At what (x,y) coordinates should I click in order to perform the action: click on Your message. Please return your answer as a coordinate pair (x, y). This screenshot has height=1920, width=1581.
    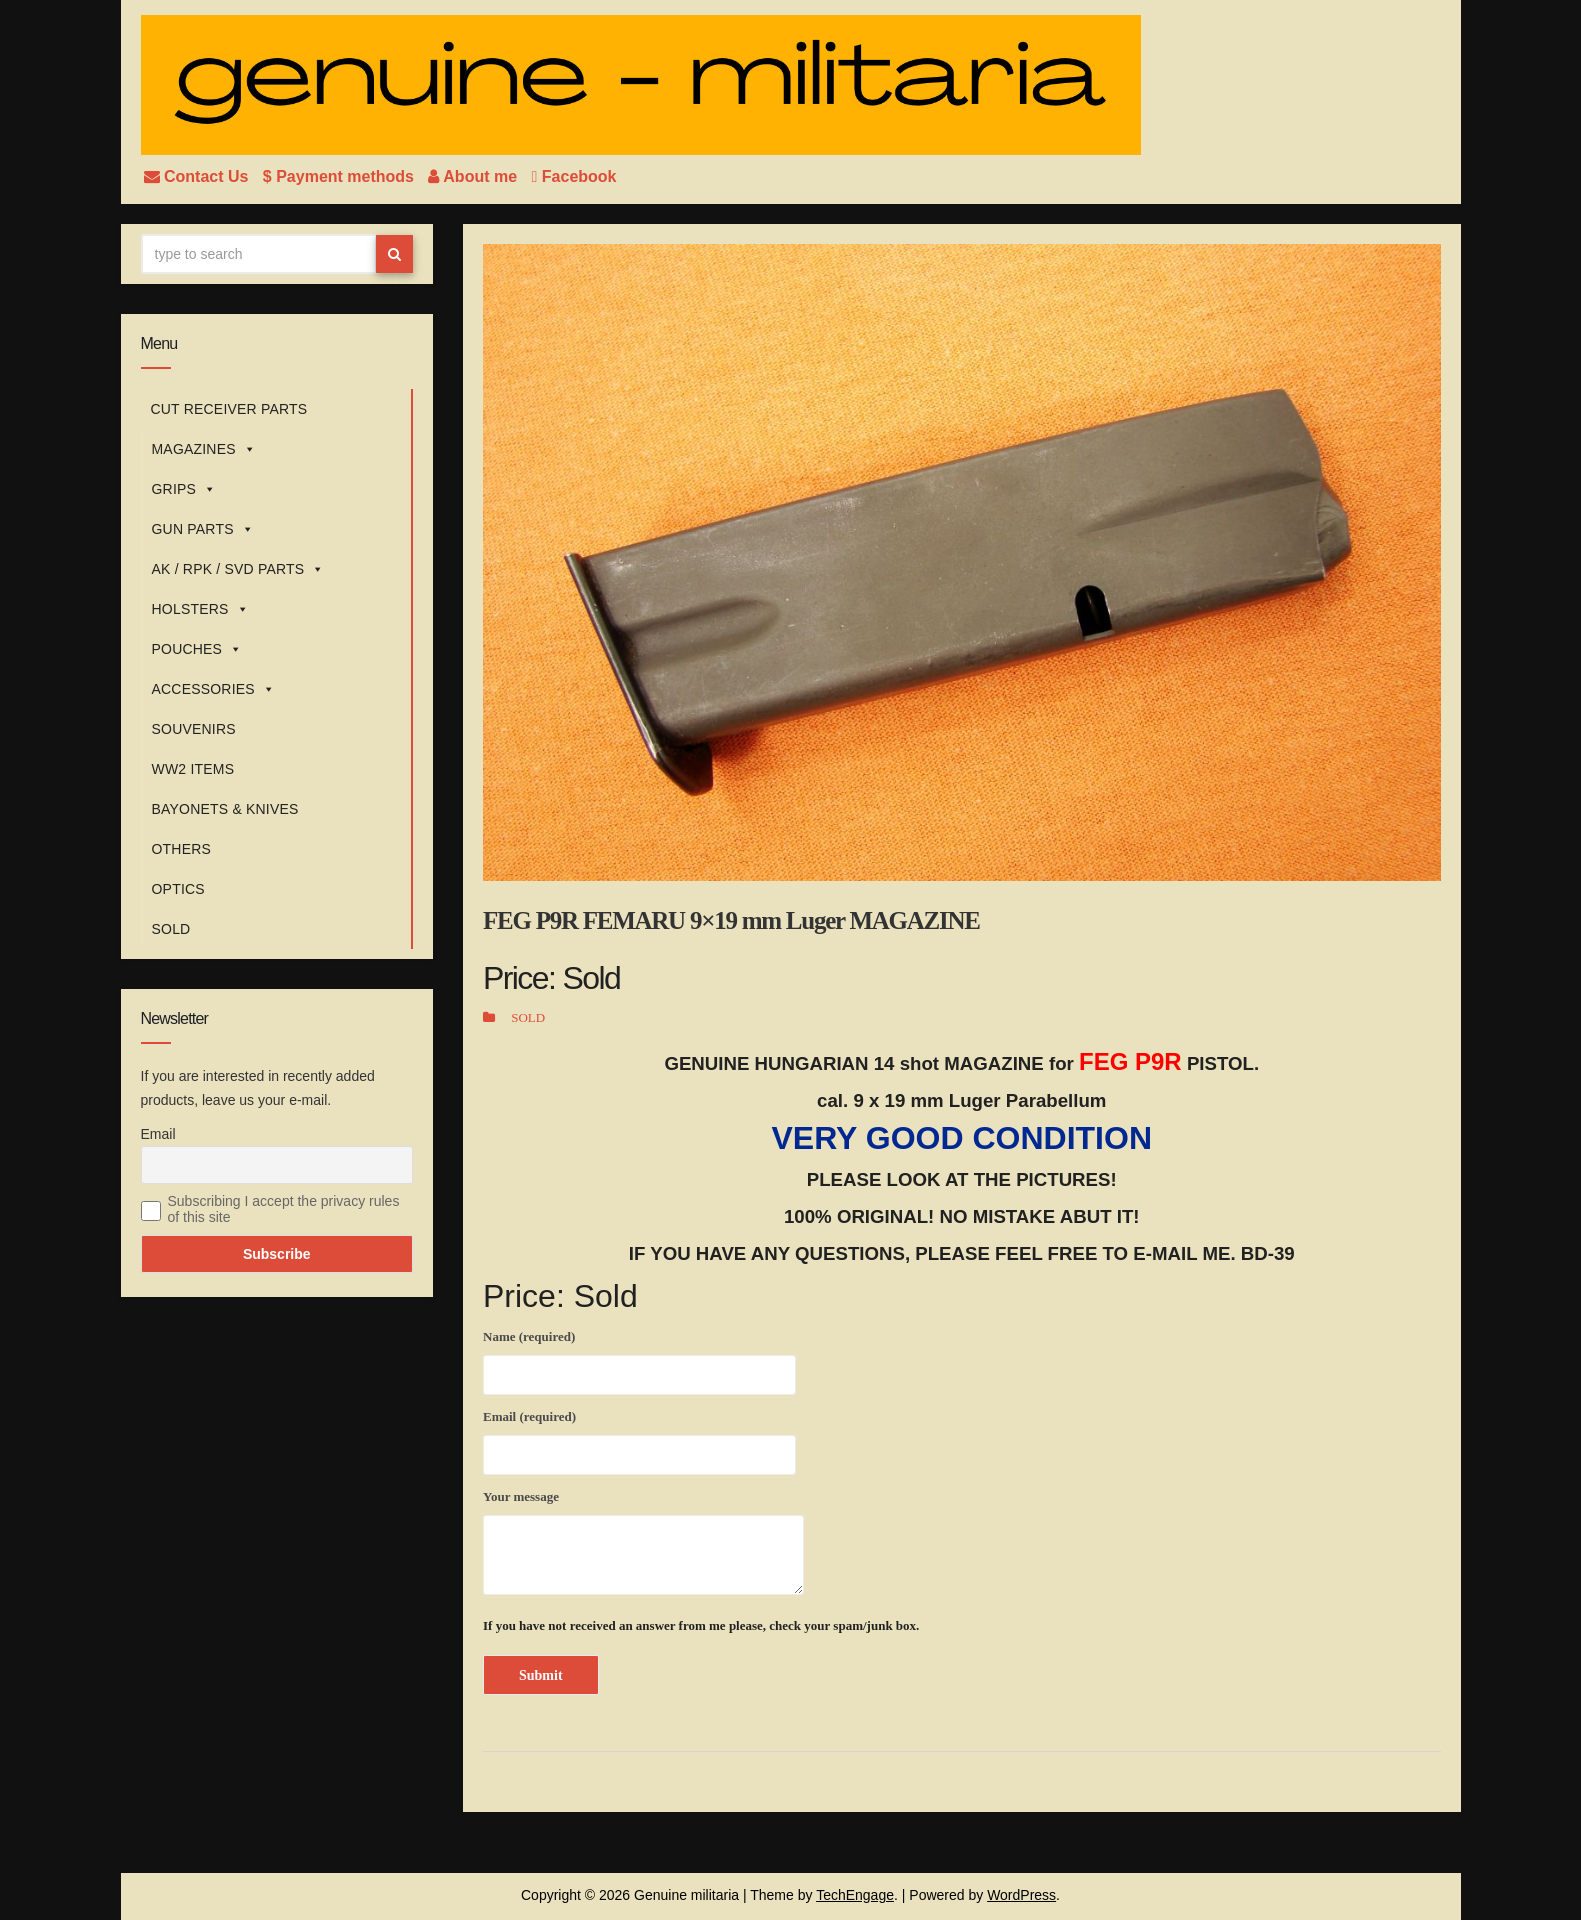
    Looking at the image, I should click on (643, 1542).